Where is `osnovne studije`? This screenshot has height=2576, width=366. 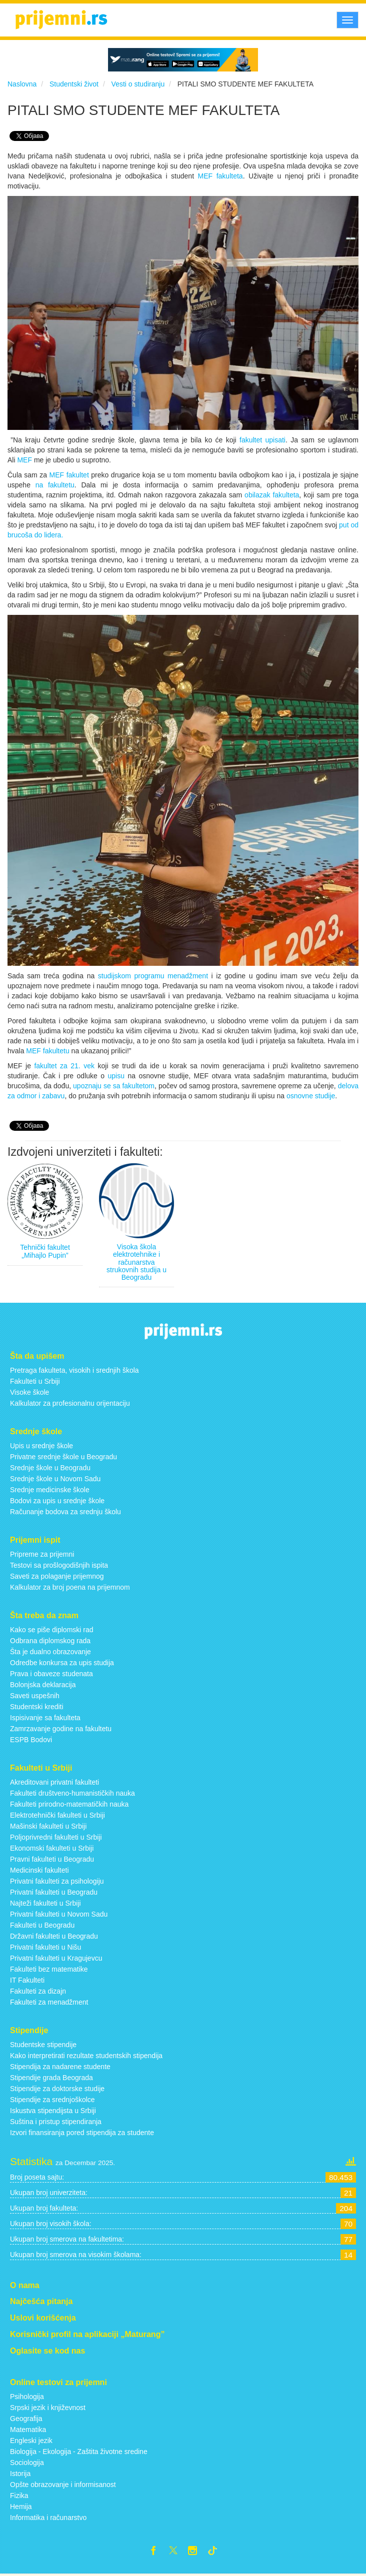
osnovne studije is located at coordinates (310, 1096).